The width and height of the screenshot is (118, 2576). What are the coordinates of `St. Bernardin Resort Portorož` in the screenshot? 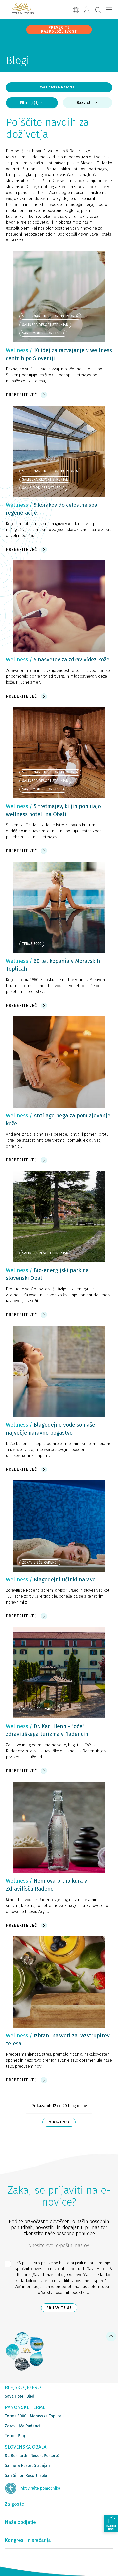 It's located at (32, 2455).